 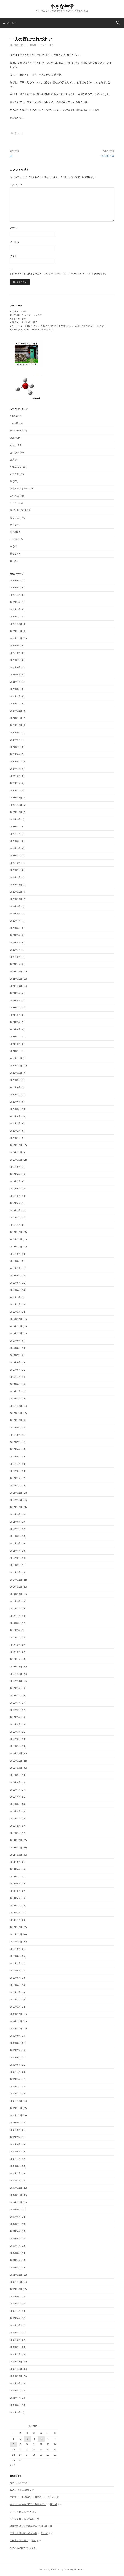 What do you see at coordinates (16, 2202) in the screenshot?
I see `2007年10月` at bounding box center [16, 2202].